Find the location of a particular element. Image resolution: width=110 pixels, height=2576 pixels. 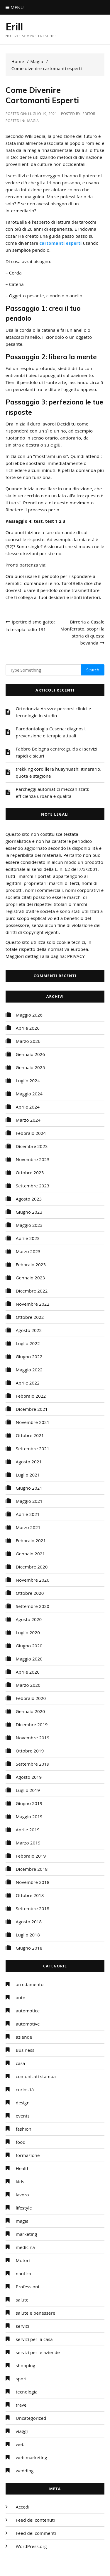

Agosto 2022 is located at coordinates (29, 1330).